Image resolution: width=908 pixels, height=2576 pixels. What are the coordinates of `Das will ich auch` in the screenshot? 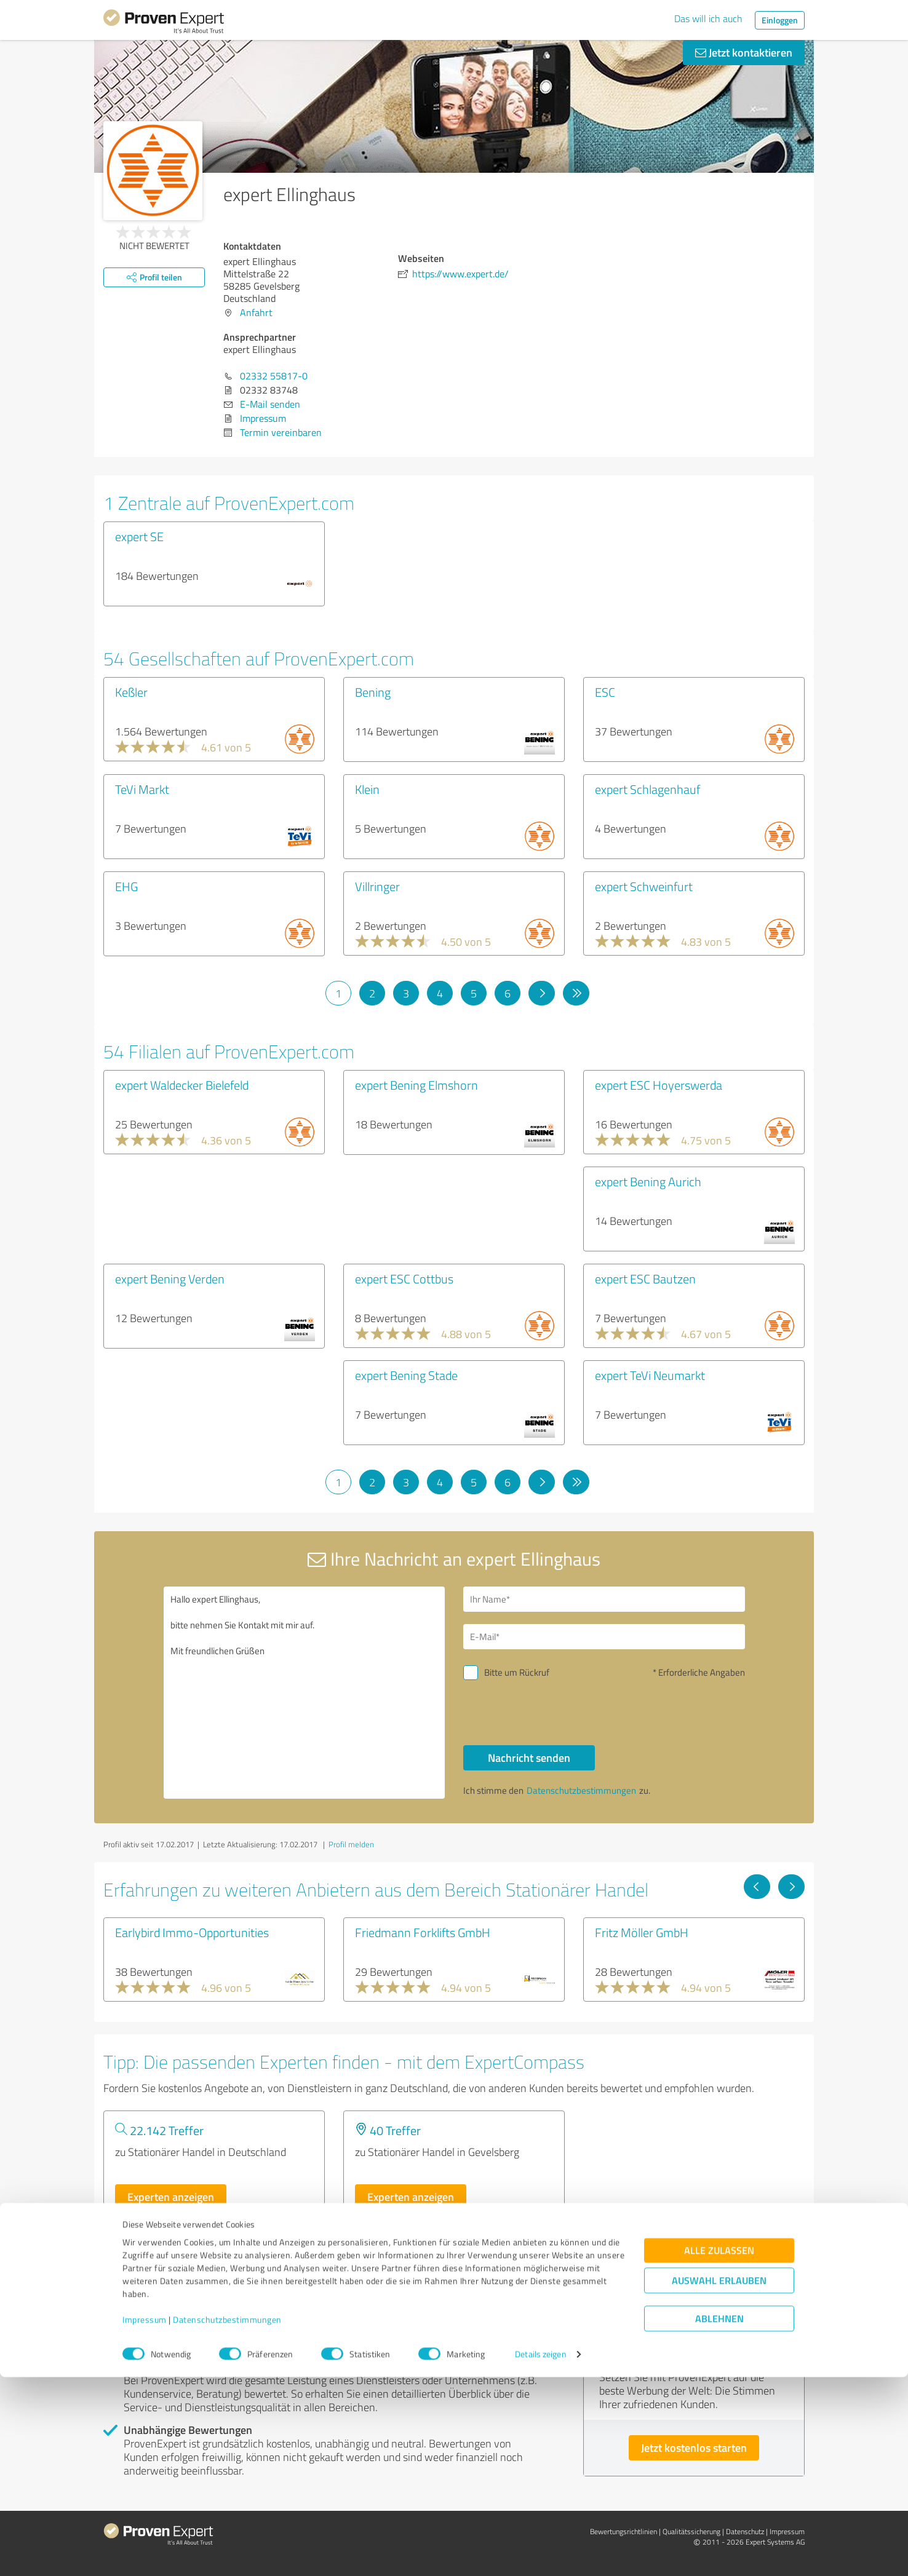 It's located at (708, 18).